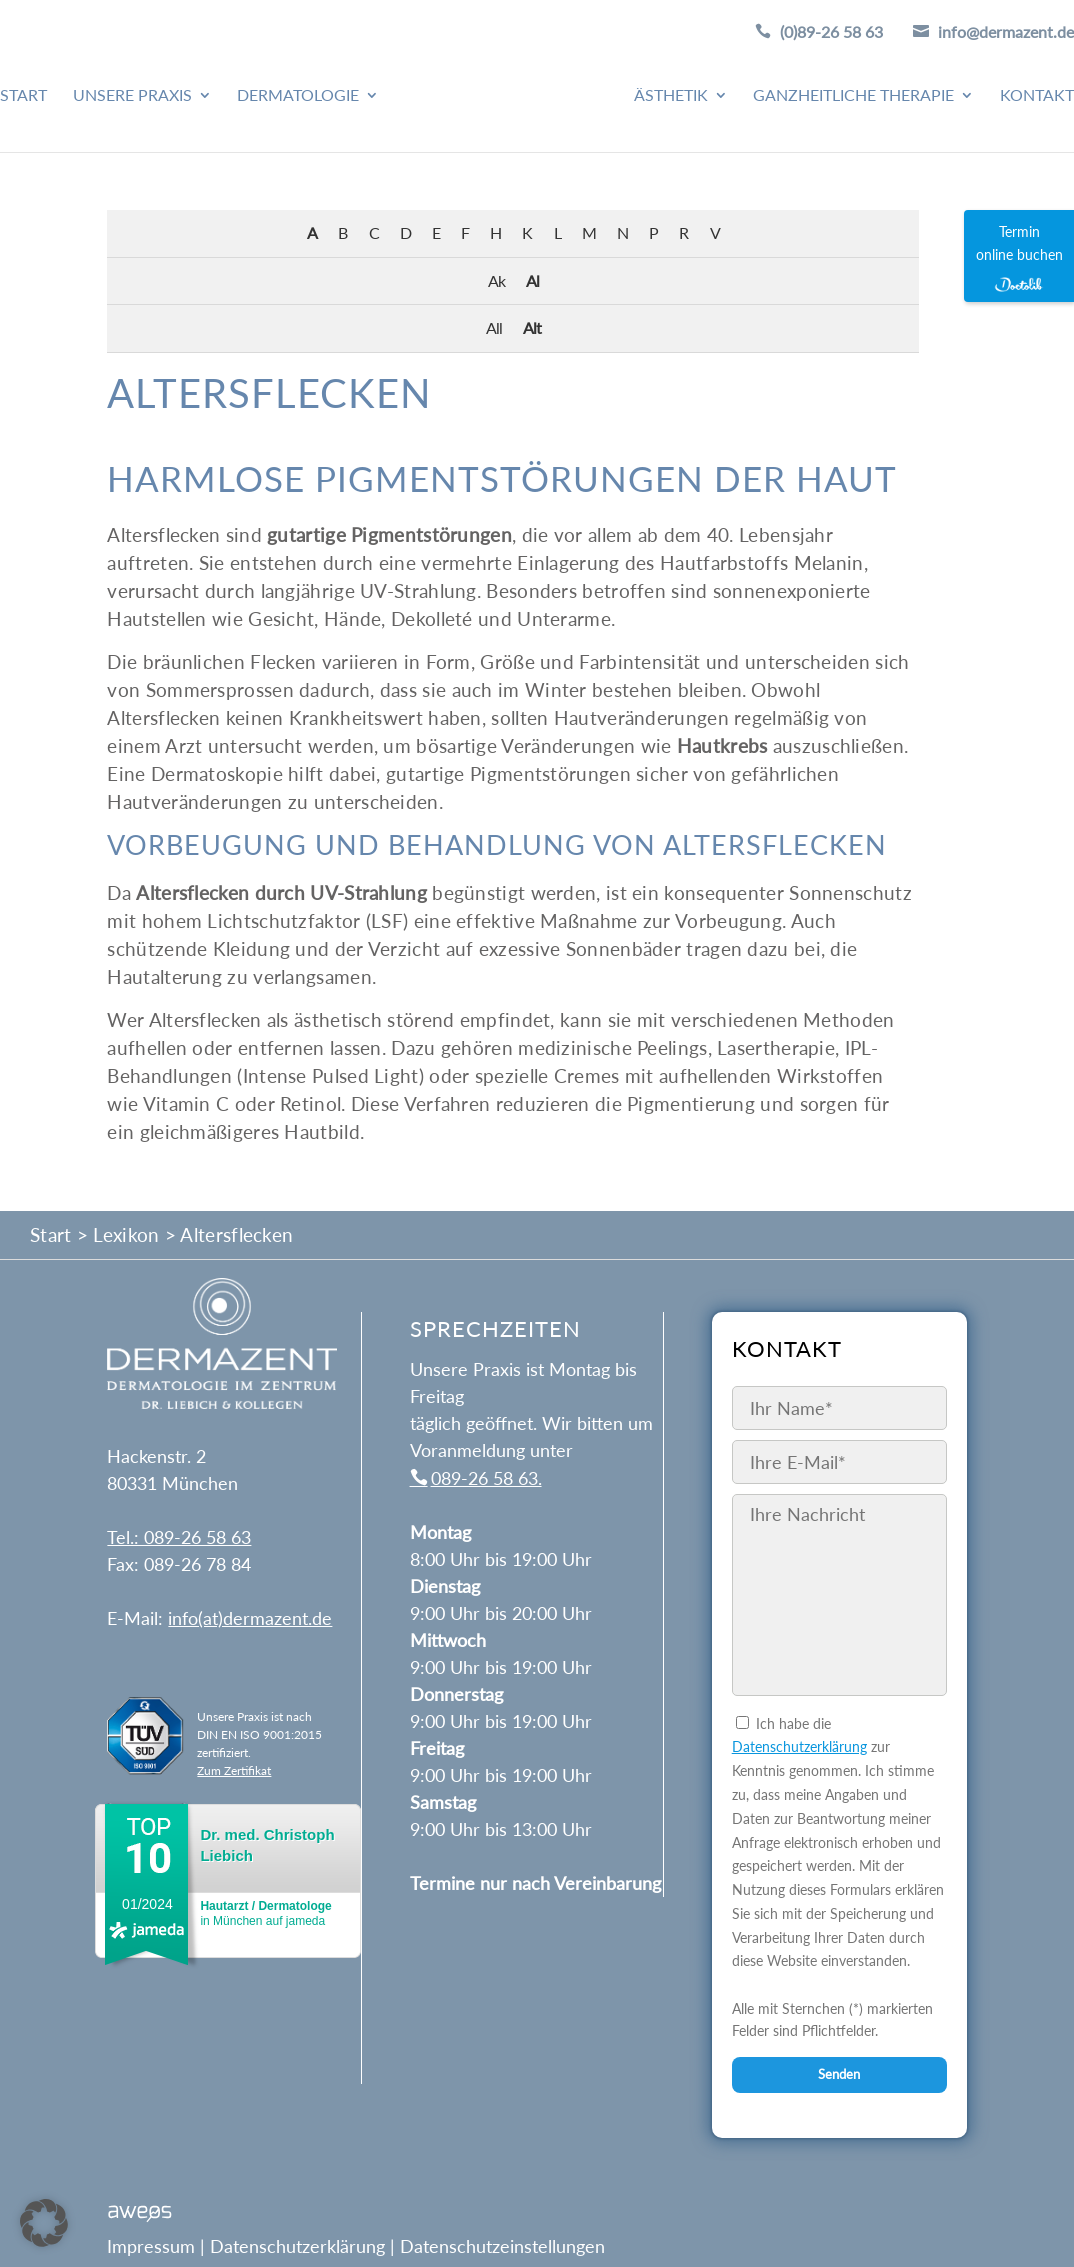 The image size is (1074, 2267). What do you see at coordinates (44, 2223) in the screenshot?
I see `[button]` at bounding box center [44, 2223].